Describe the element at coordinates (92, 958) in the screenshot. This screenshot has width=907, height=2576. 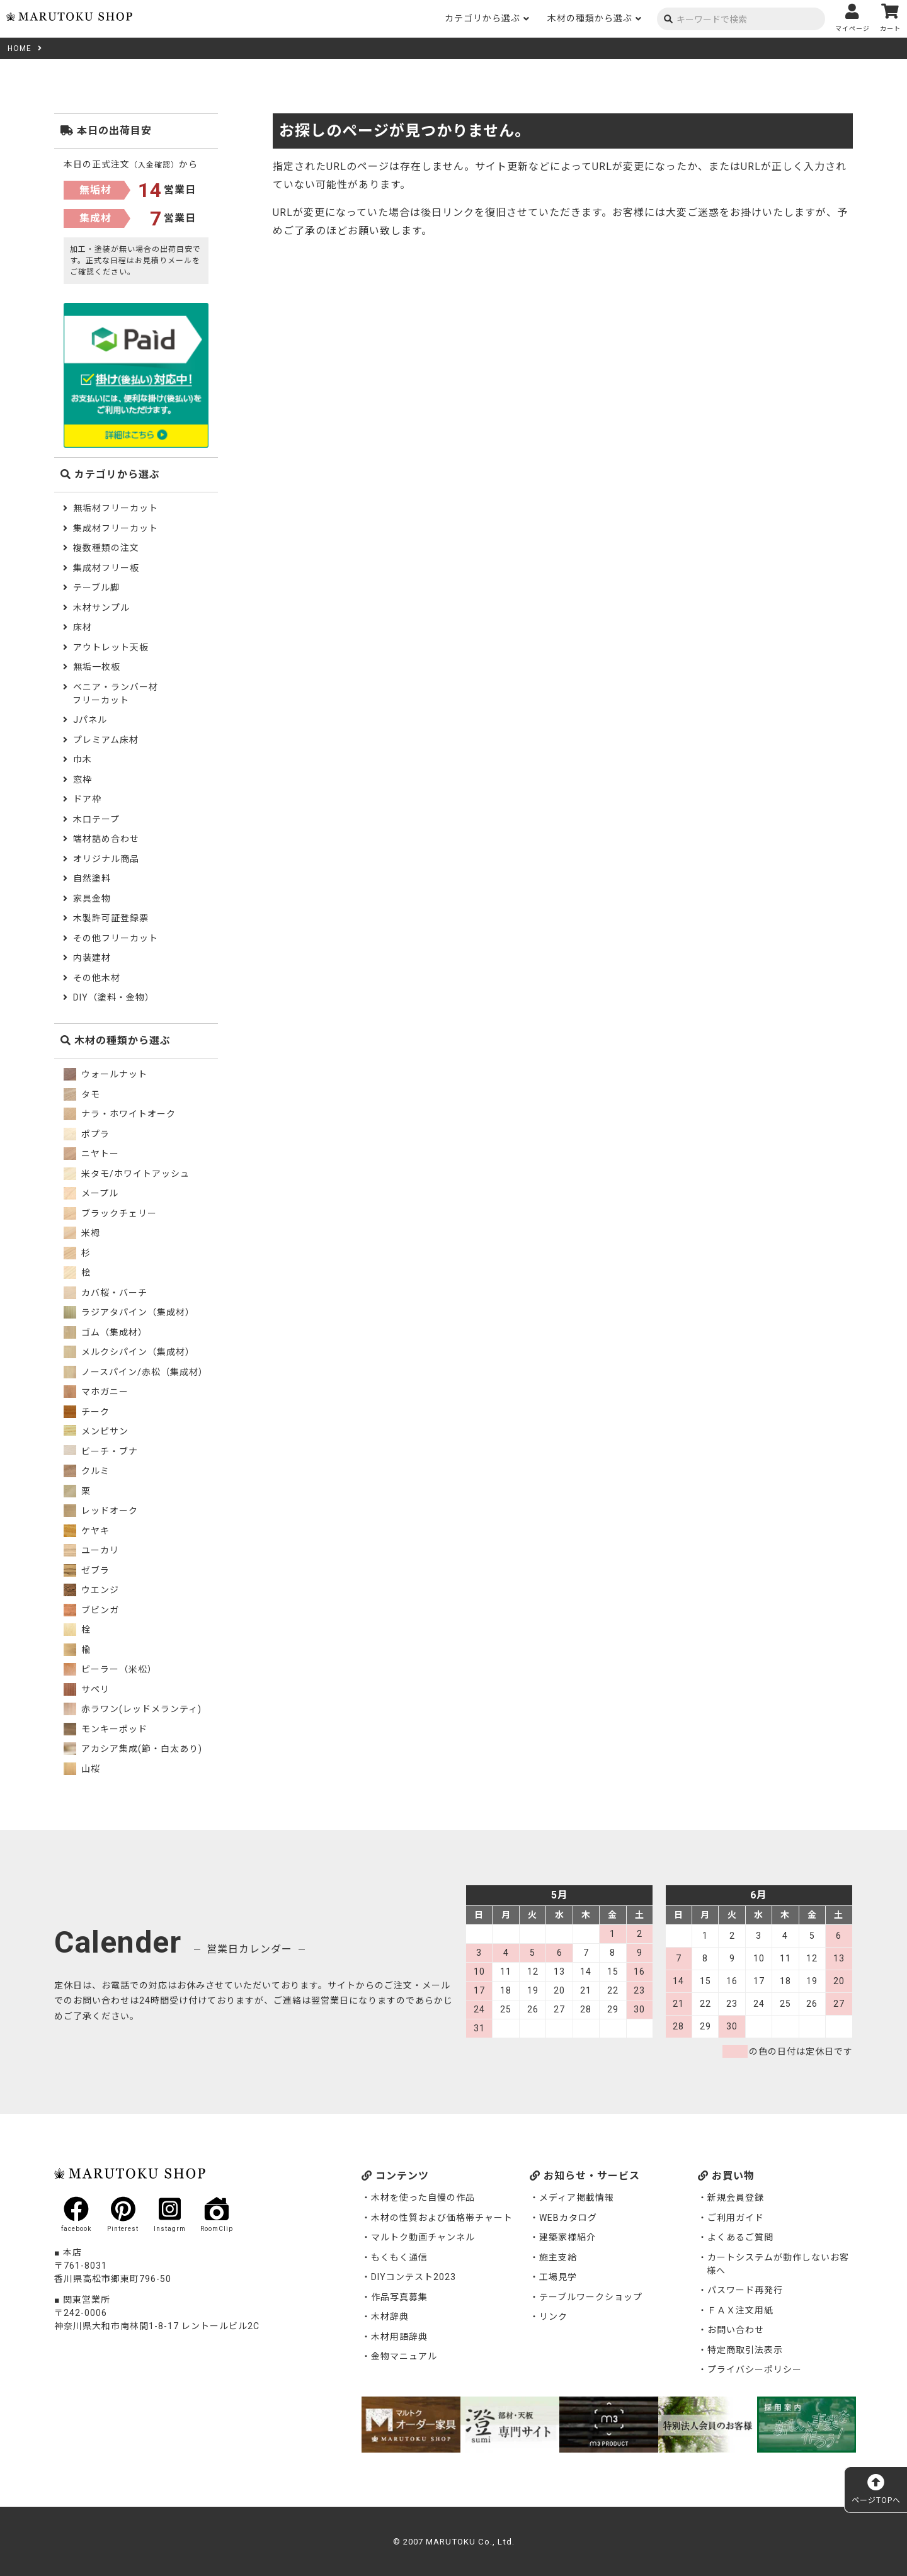
I see `内装建材` at that location.